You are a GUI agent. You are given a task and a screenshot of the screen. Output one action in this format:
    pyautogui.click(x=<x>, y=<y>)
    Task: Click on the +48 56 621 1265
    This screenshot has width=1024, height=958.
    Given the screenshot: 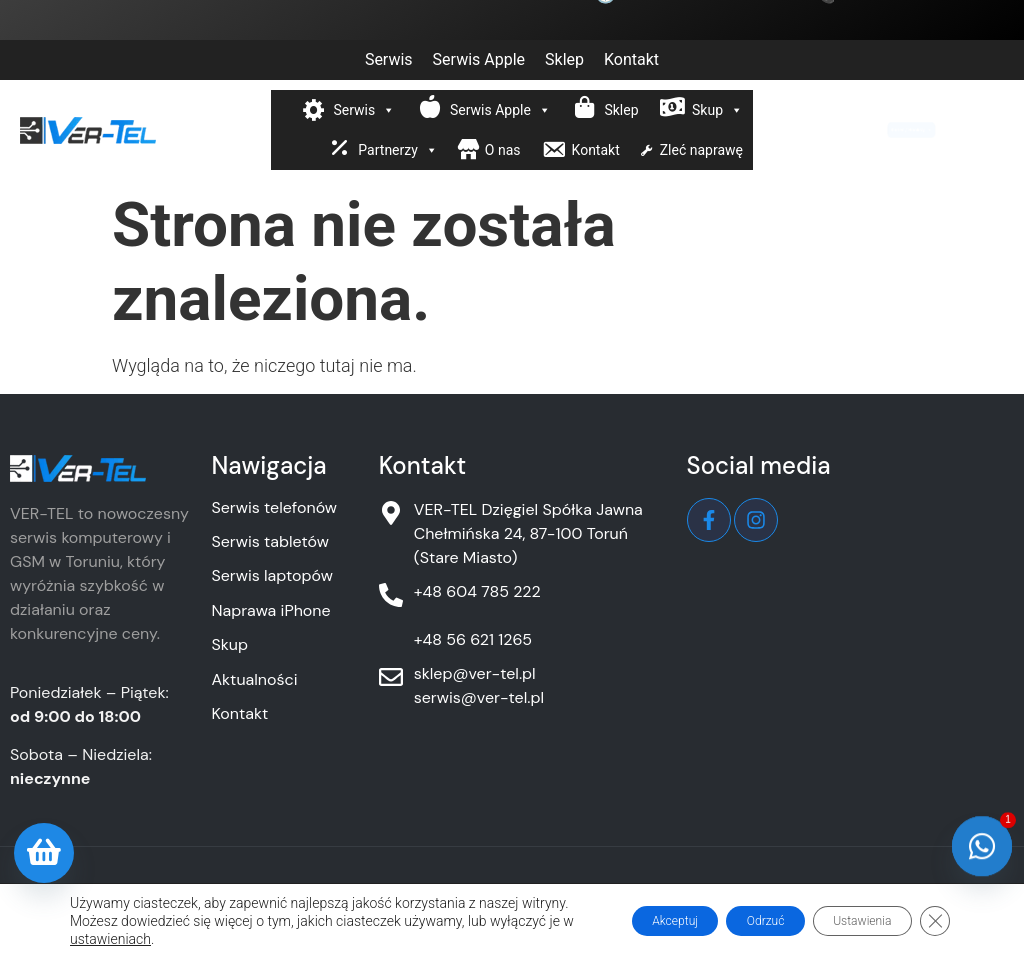 What is the action you would take?
    pyautogui.click(x=473, y=639)
    